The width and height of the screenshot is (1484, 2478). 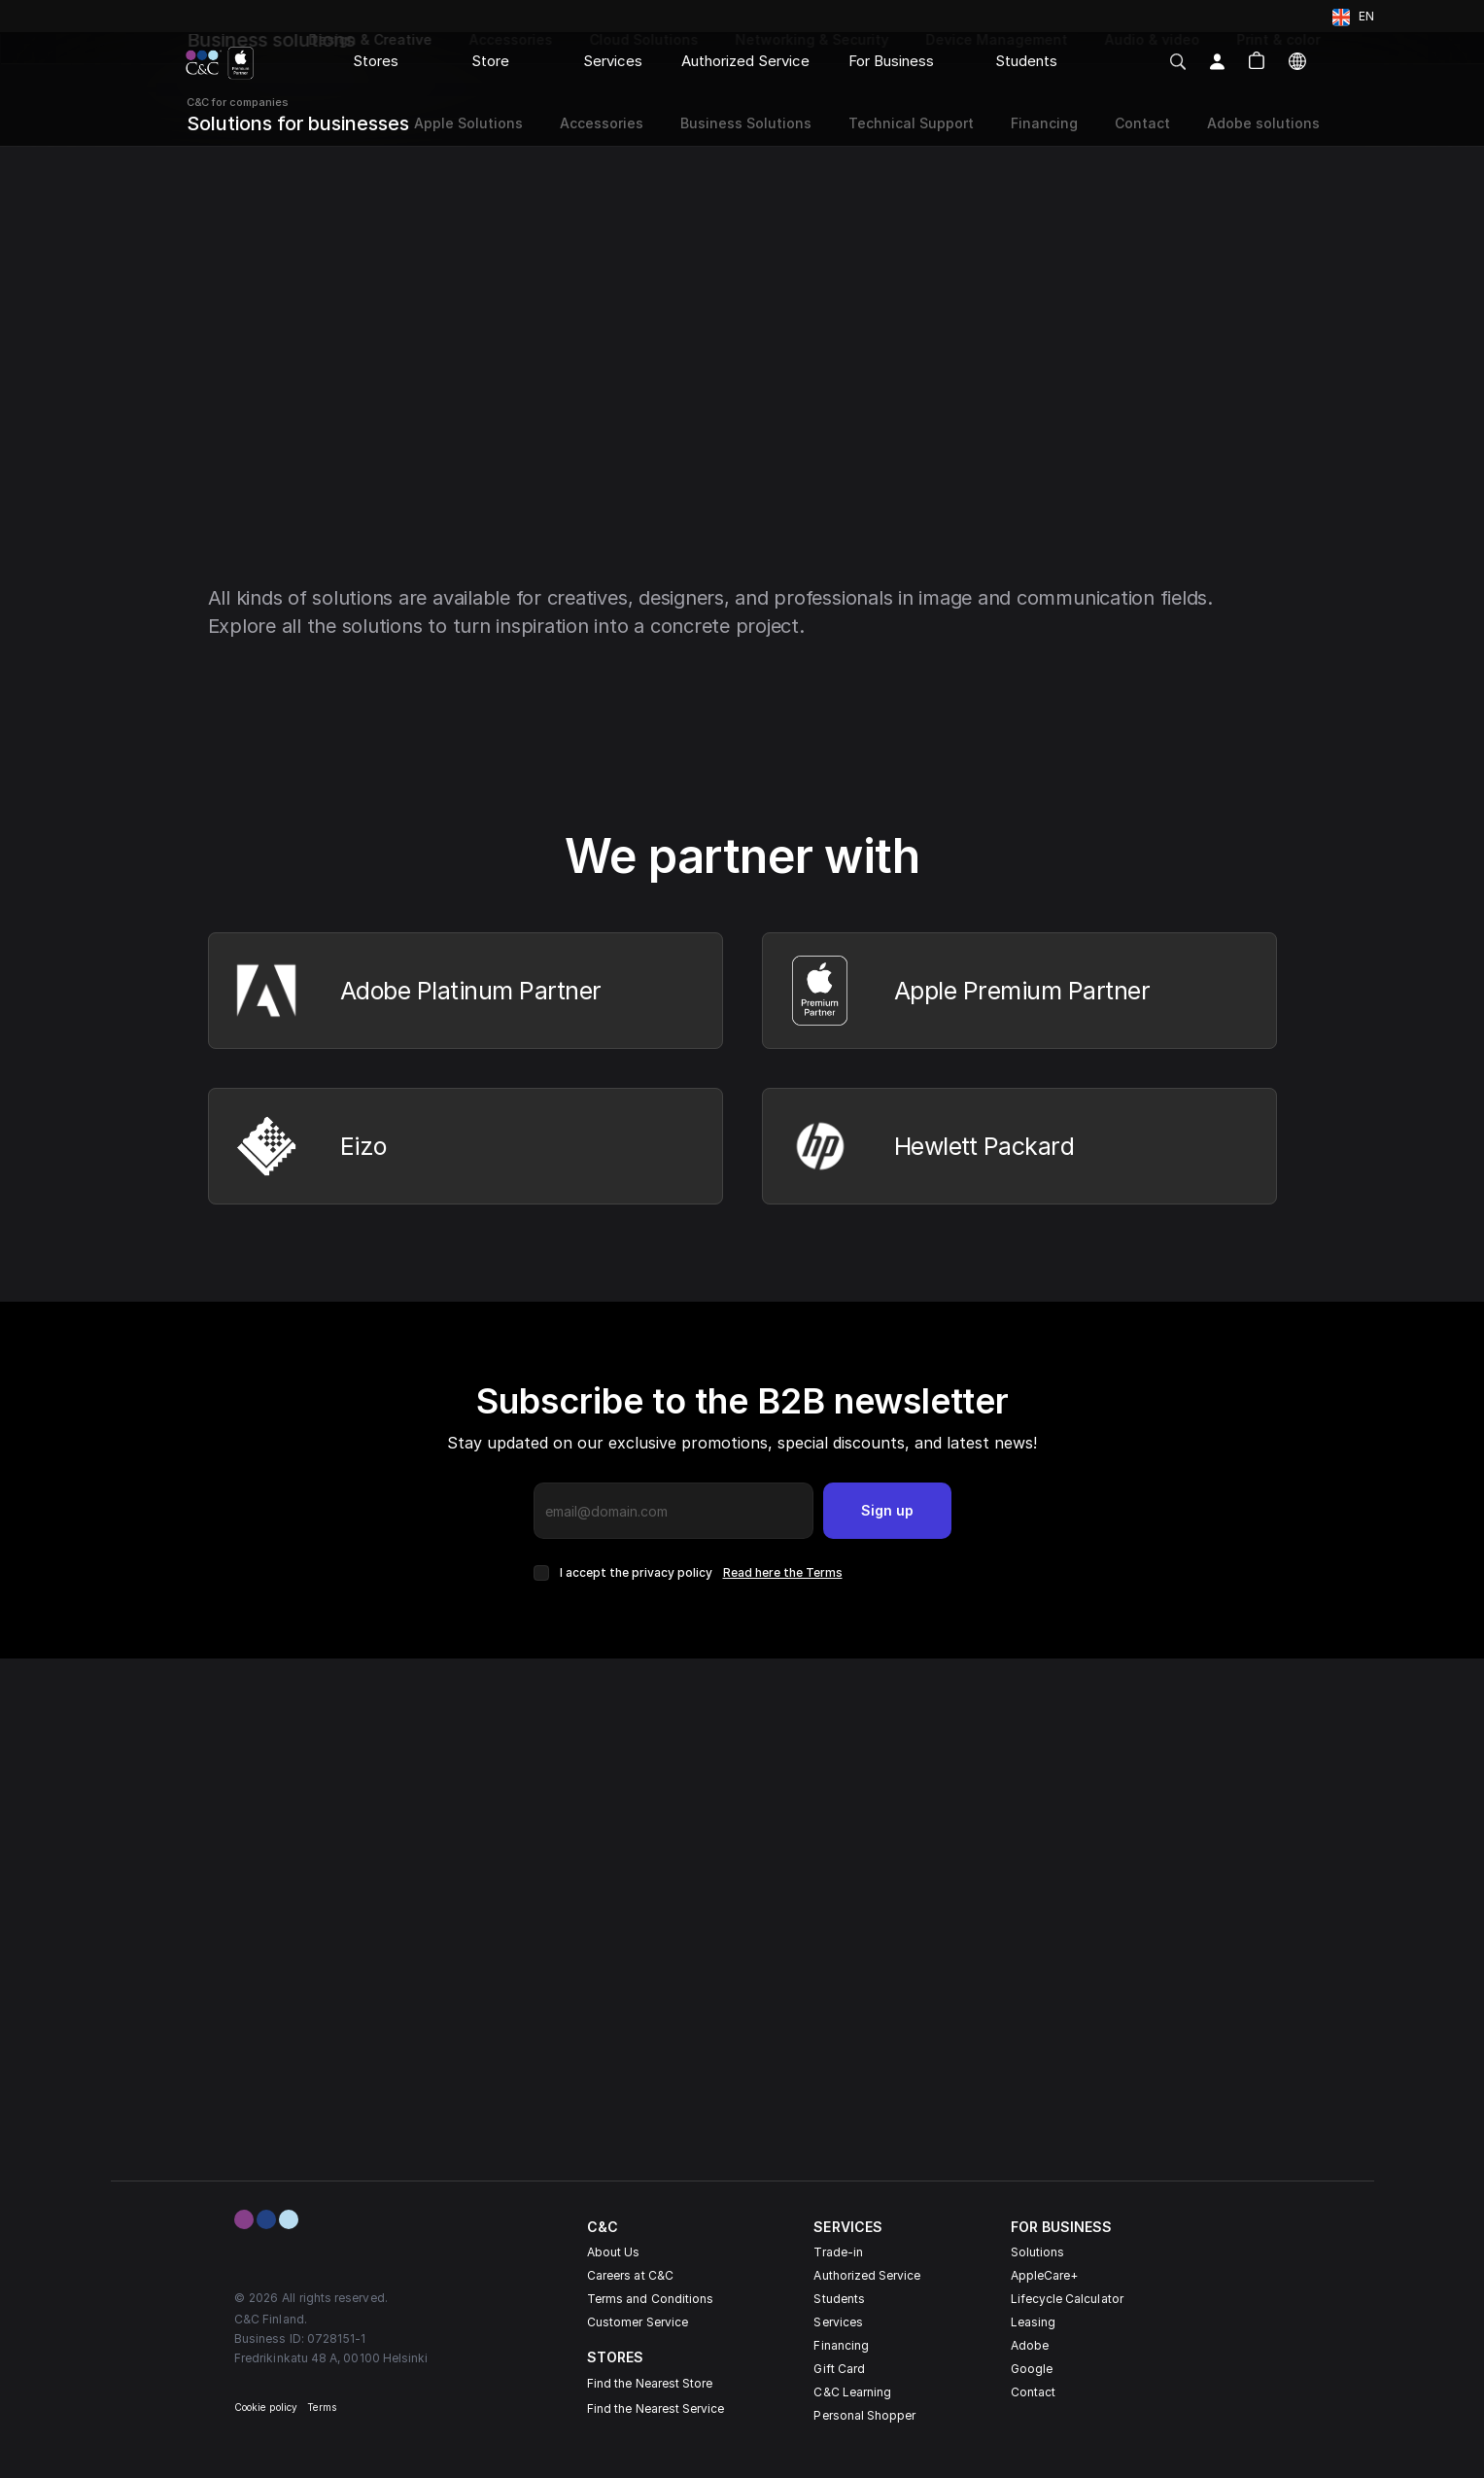 What do you see at coordinates (1032, 2368) in the screenshot?
I see `Google` at bounding box center [1032, 2368].